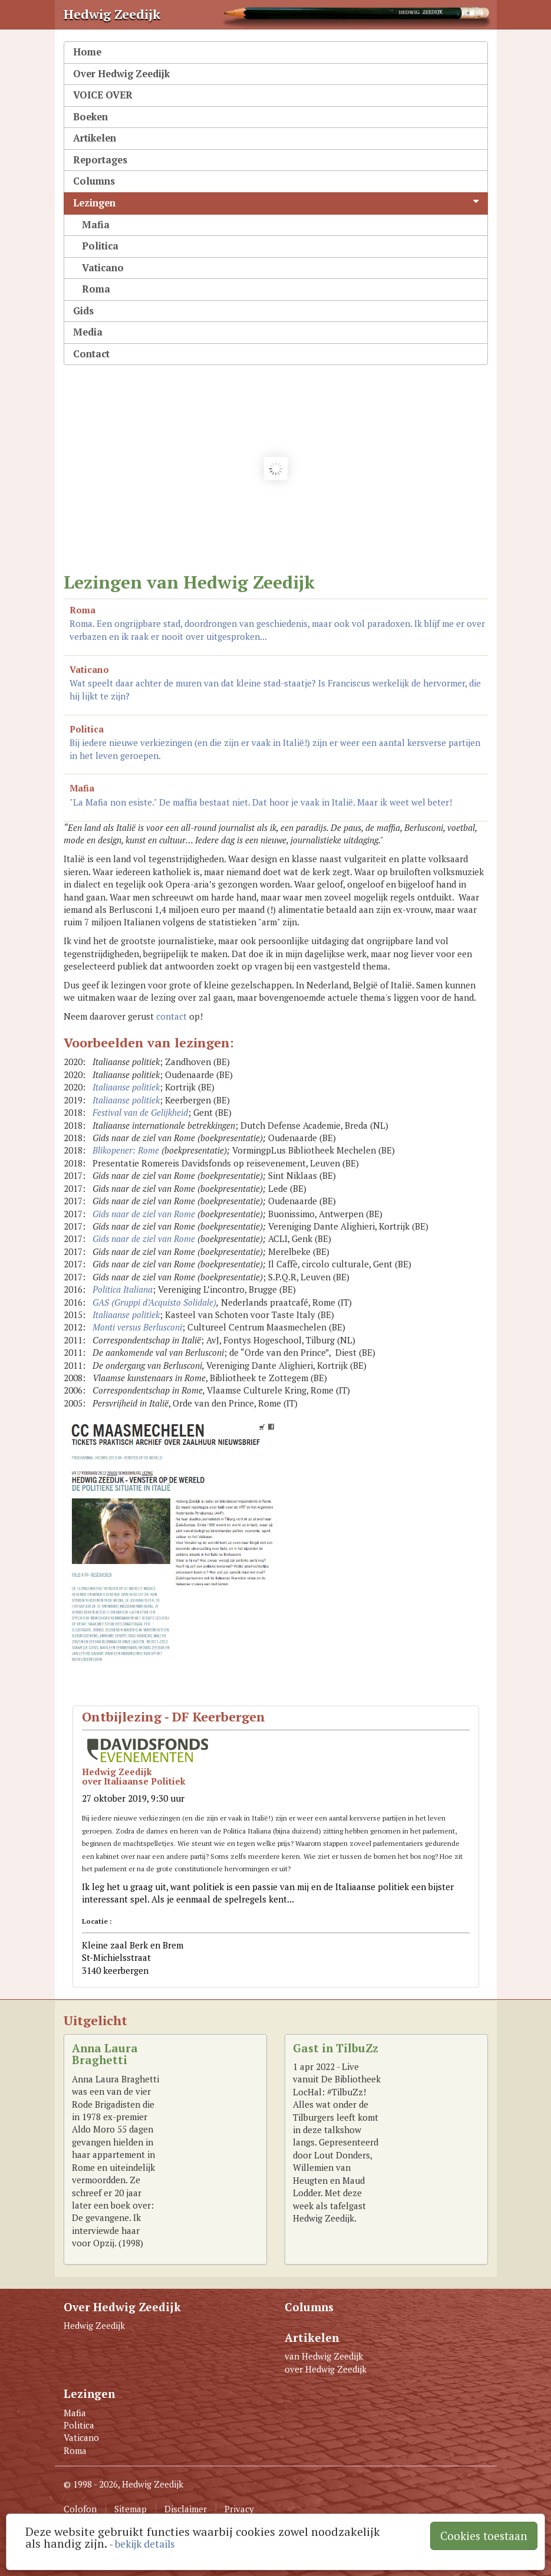  Describe the element at coordinates (483, 2535) in the screenshot. I see `Cookies toestaan` at that location.